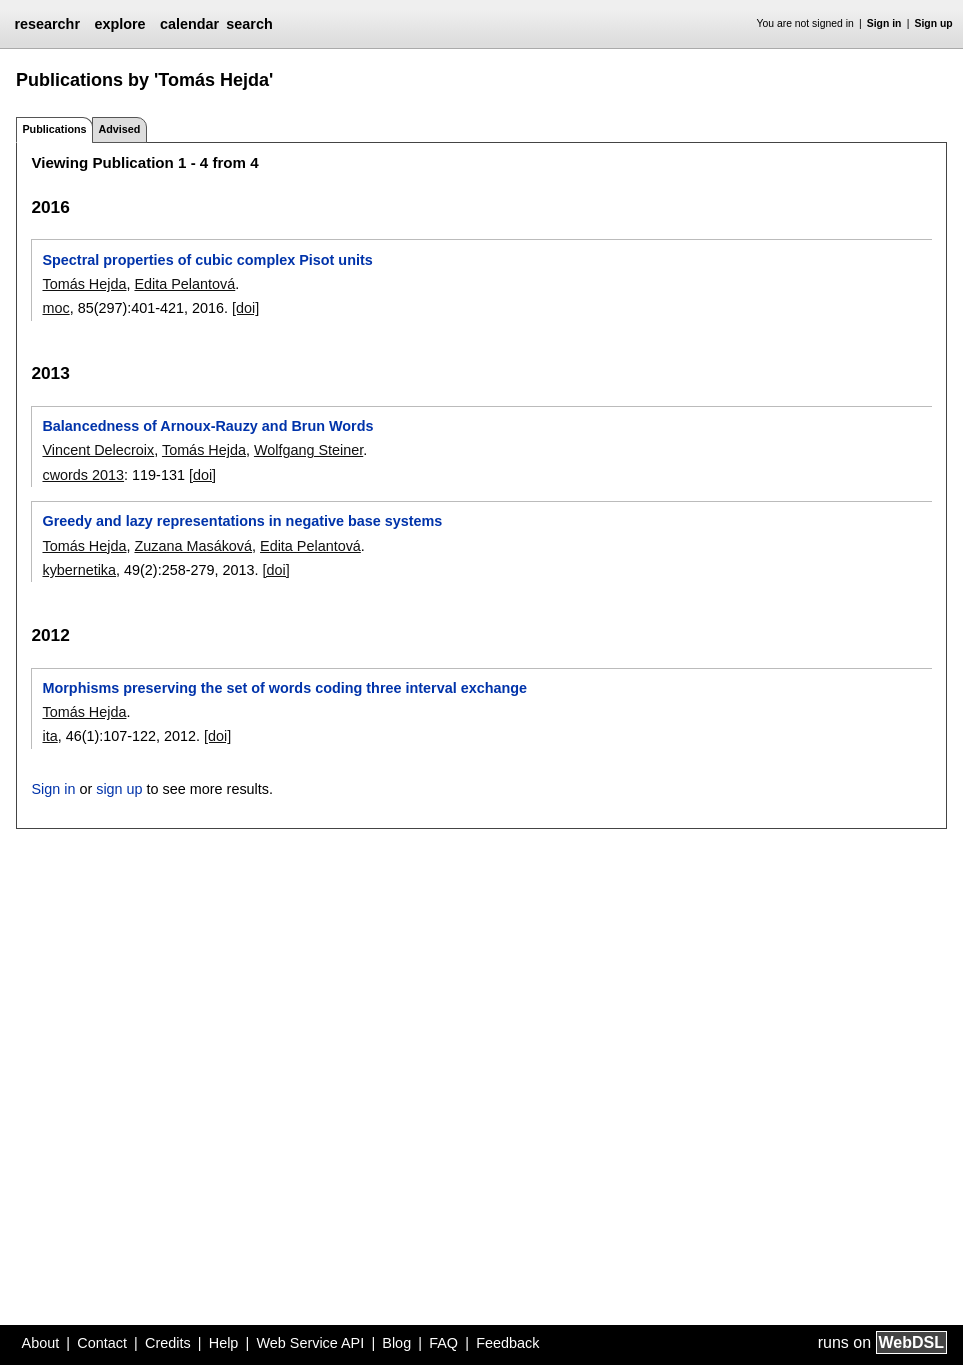 The image size is (963, 1365). I want to click on moc, so click(55, 308).